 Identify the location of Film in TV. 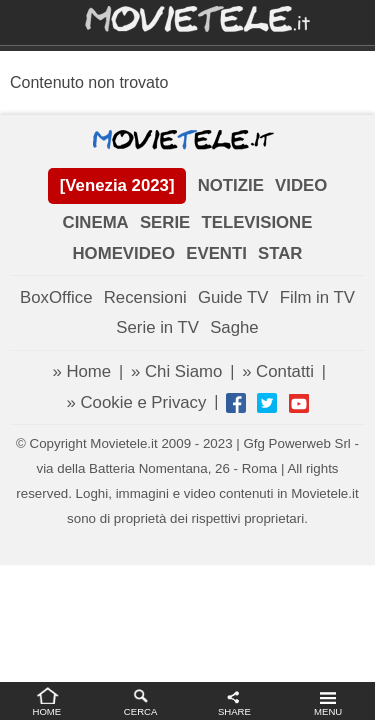
(317, 297).